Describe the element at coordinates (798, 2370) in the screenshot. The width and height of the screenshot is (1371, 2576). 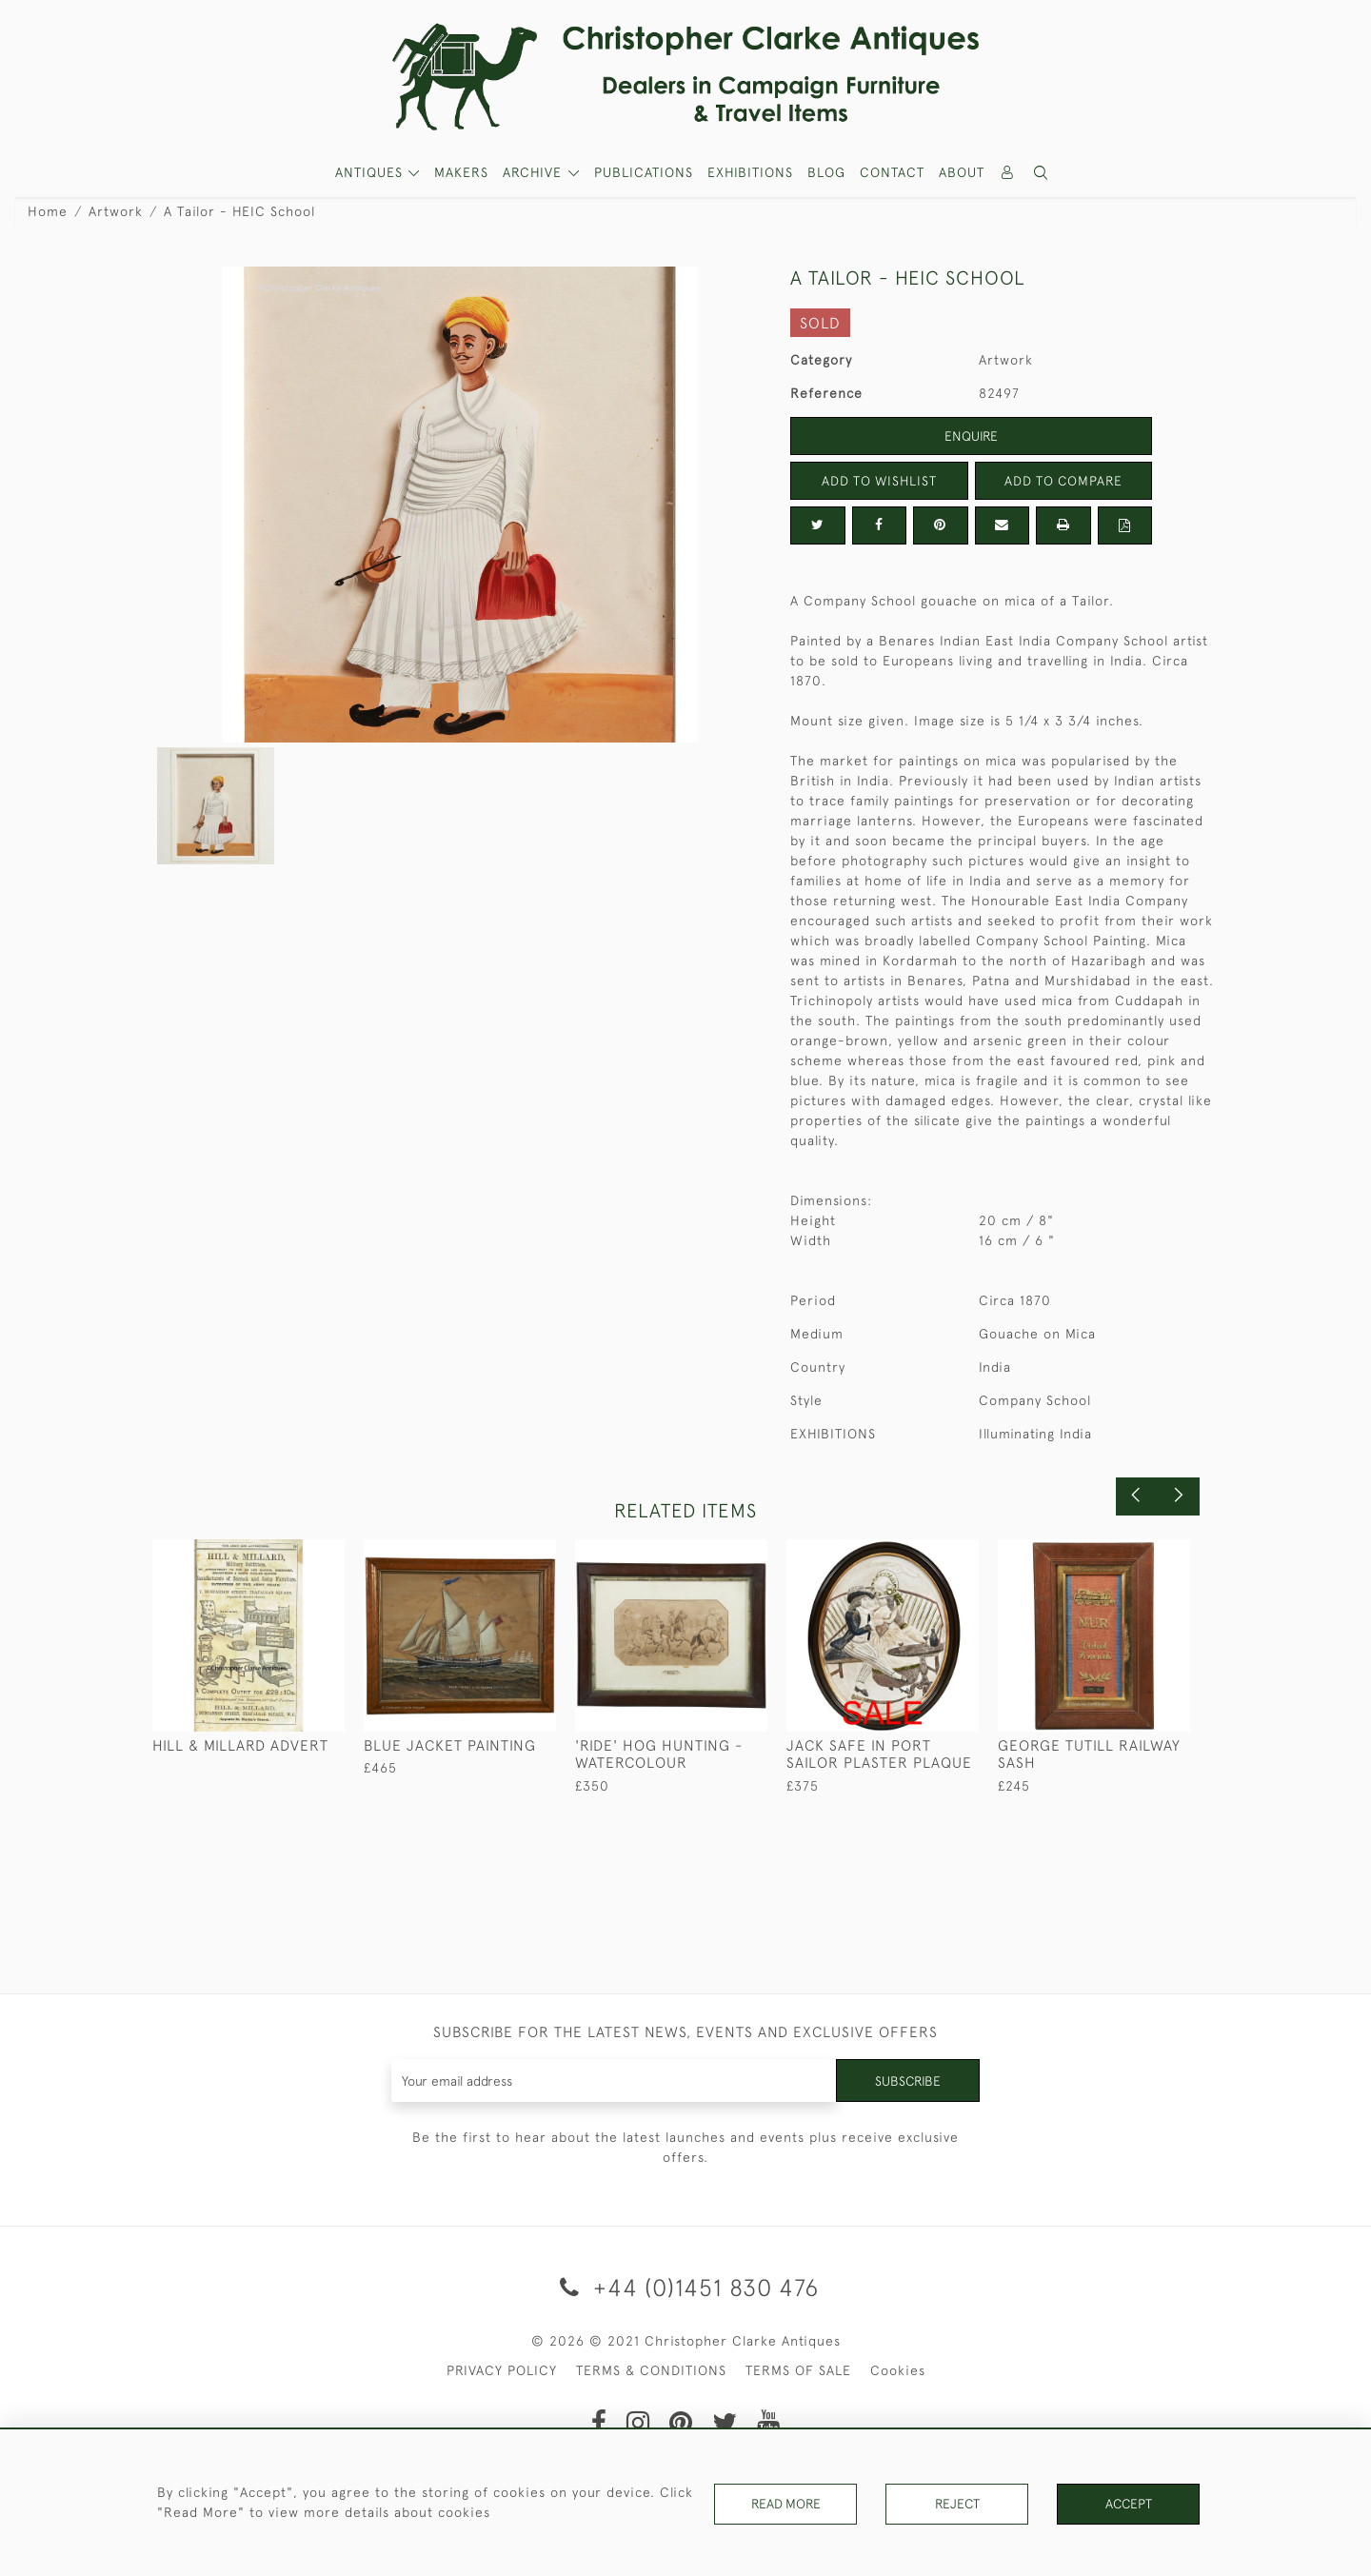
I see `TERMS OF SALE` at that location.